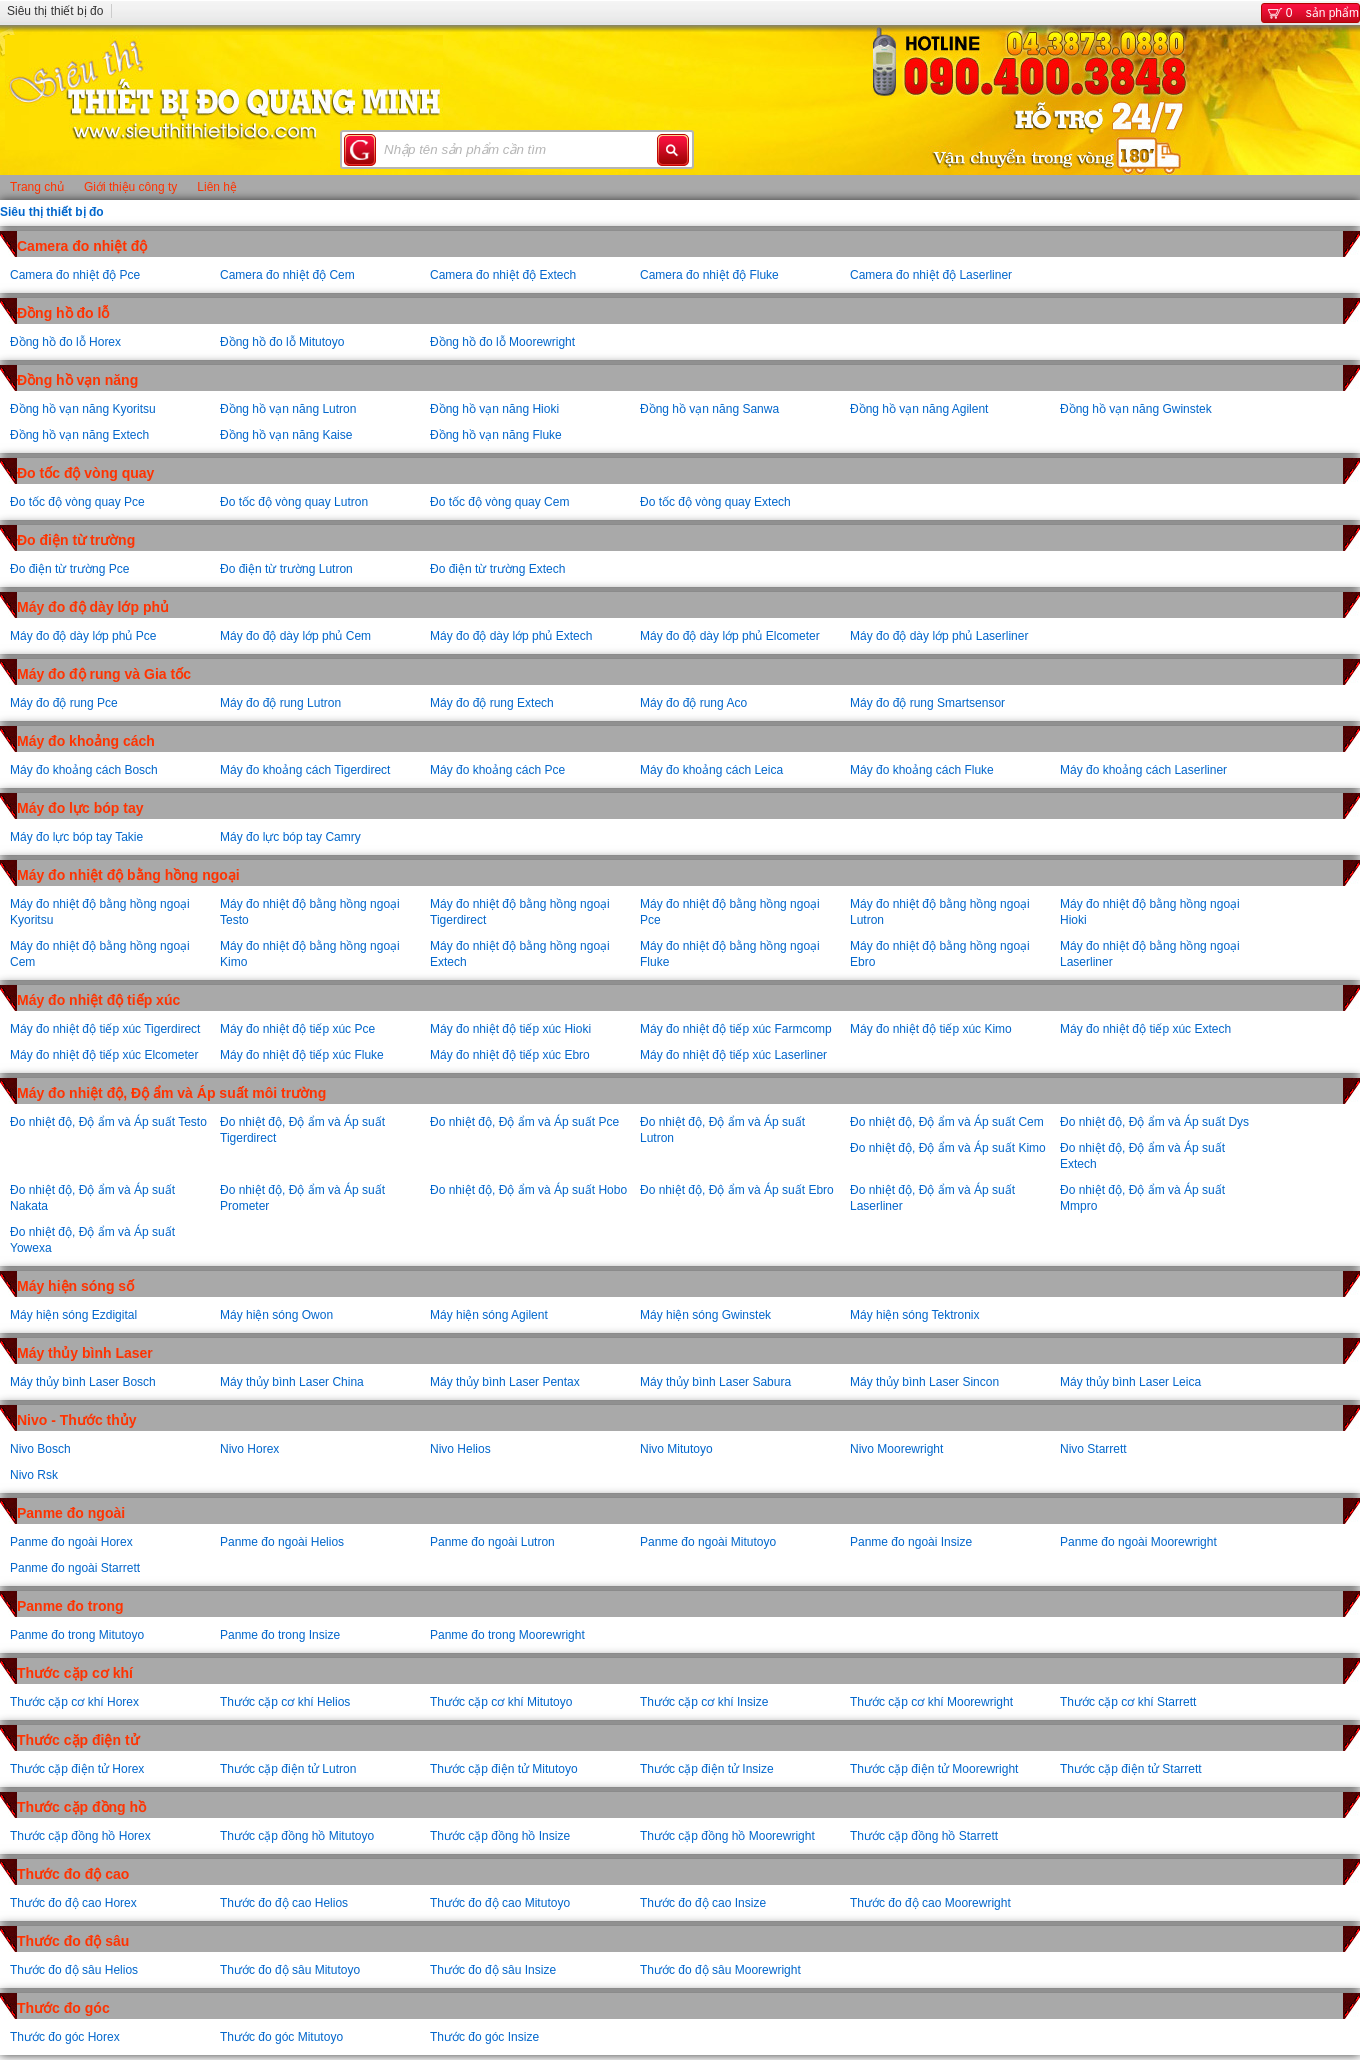 The image size is (1360, 2060). Describe the element at coordinates (524, 1122) in the screenshot. I see `Đo nhiệt độ, Độ ẩm và Áp suất Pce` at that location.